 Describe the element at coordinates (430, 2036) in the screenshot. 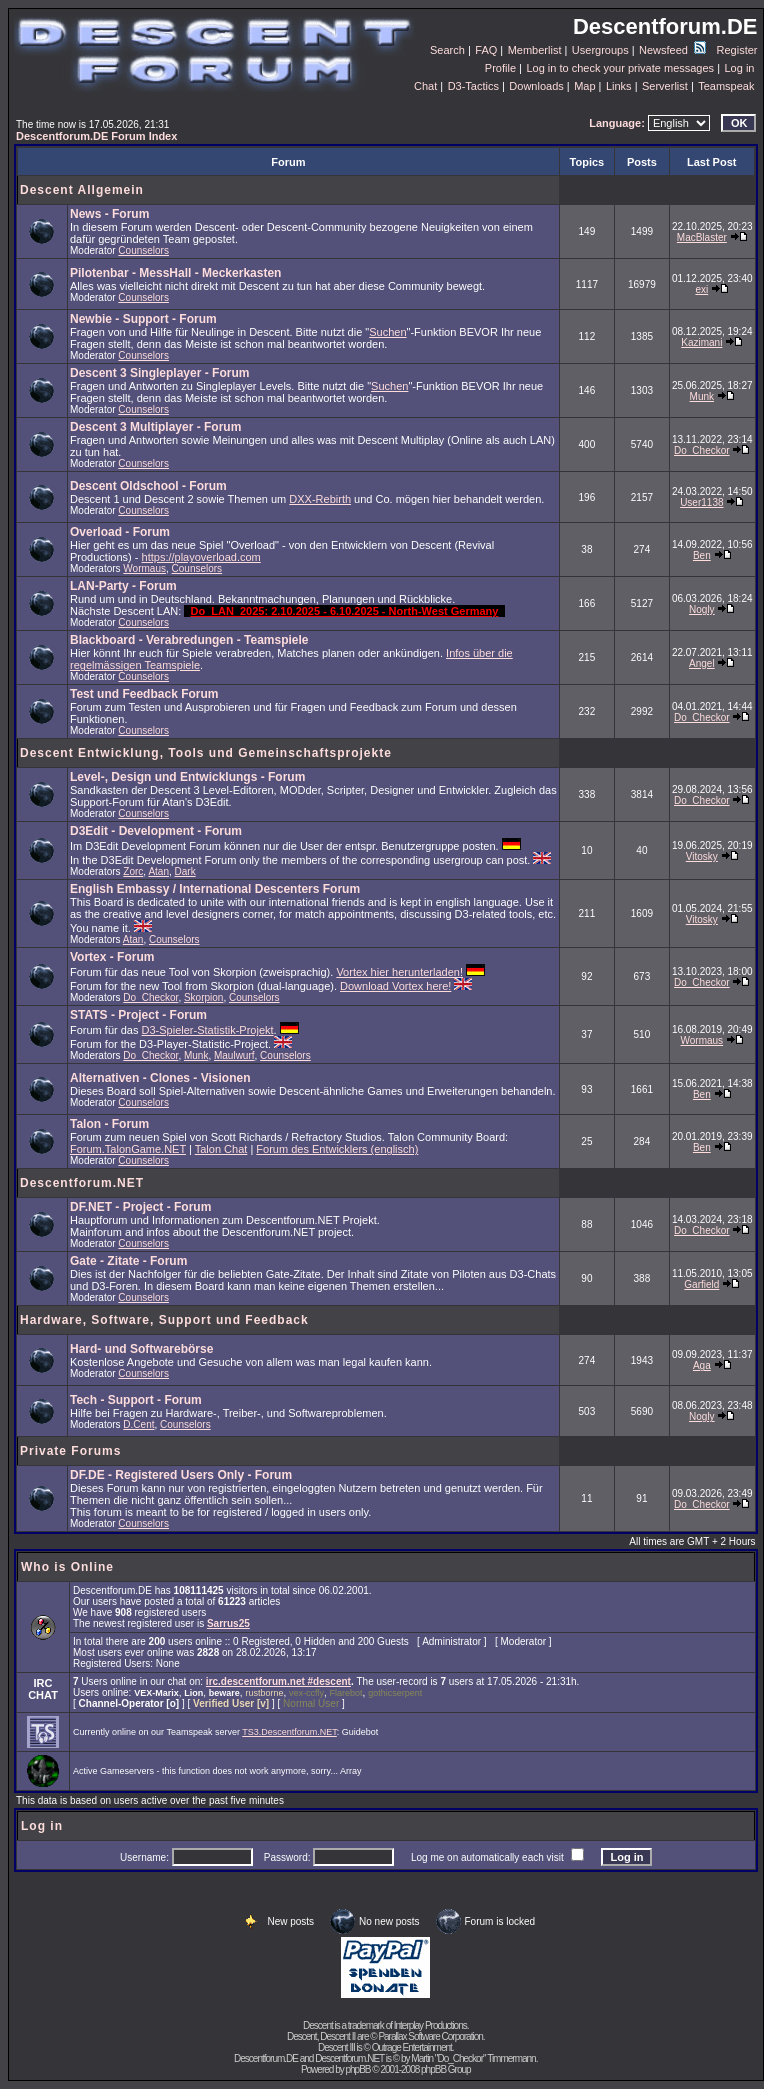

I see `Parallax Software Corporation` at that location.